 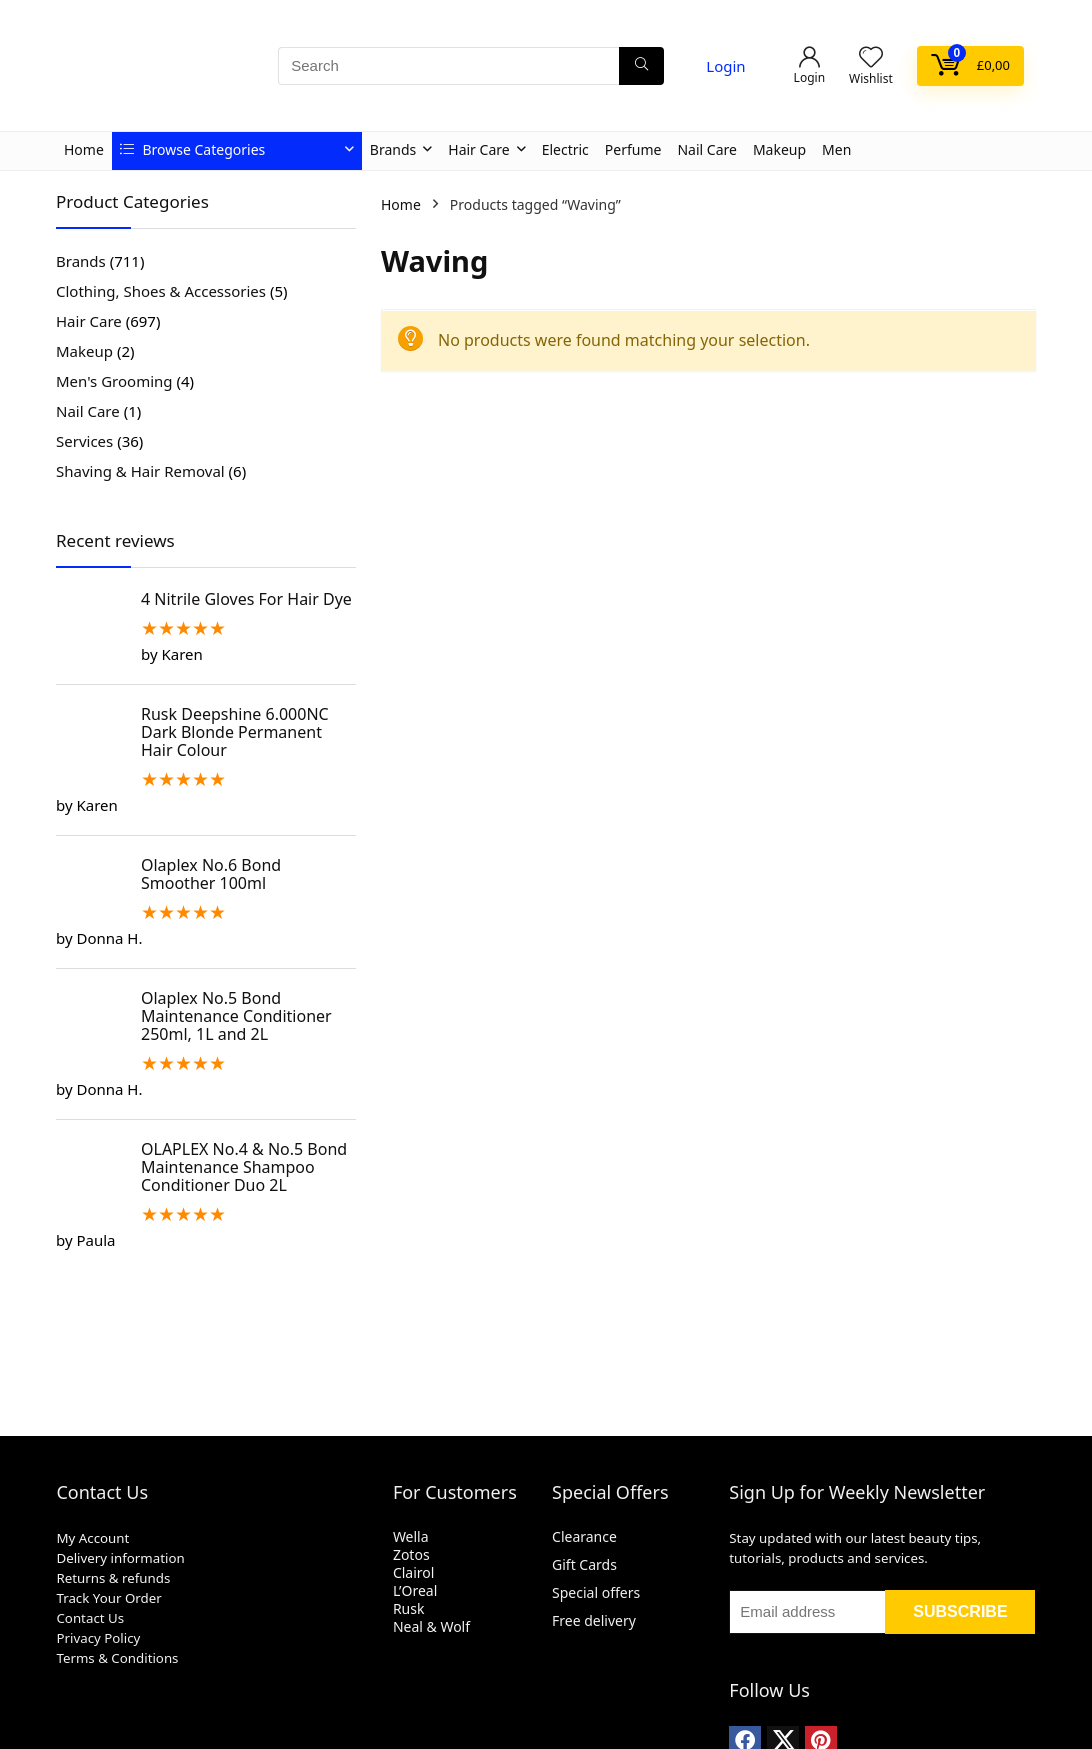 What do you see at coordinates (411, 1536) in the screenshot?
I see `Wella` at bounding box center [411, 1536].